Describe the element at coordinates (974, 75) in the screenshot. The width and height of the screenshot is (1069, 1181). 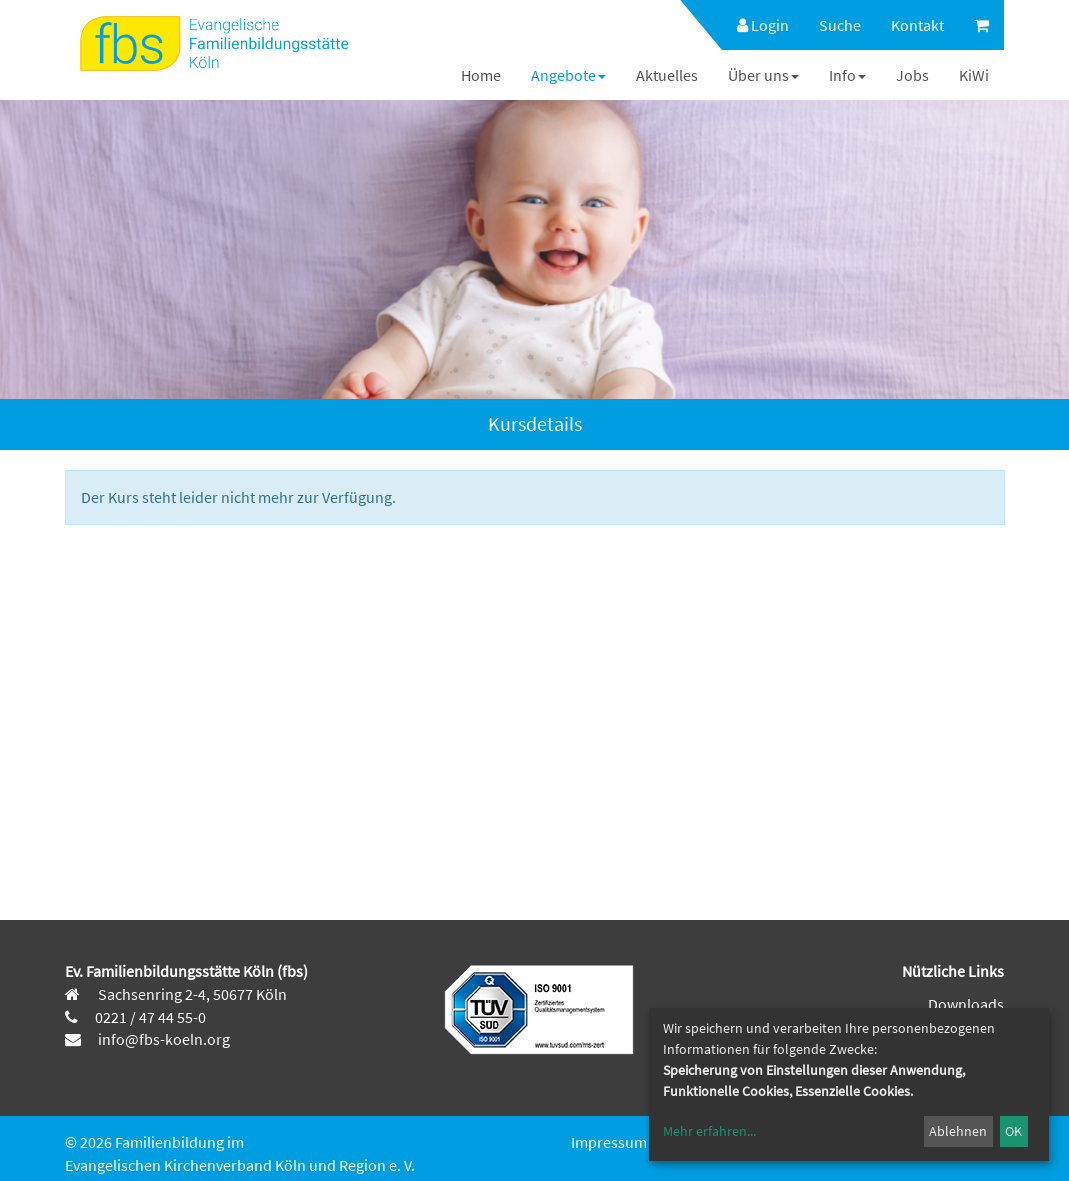
I see `KiWi` at that location.